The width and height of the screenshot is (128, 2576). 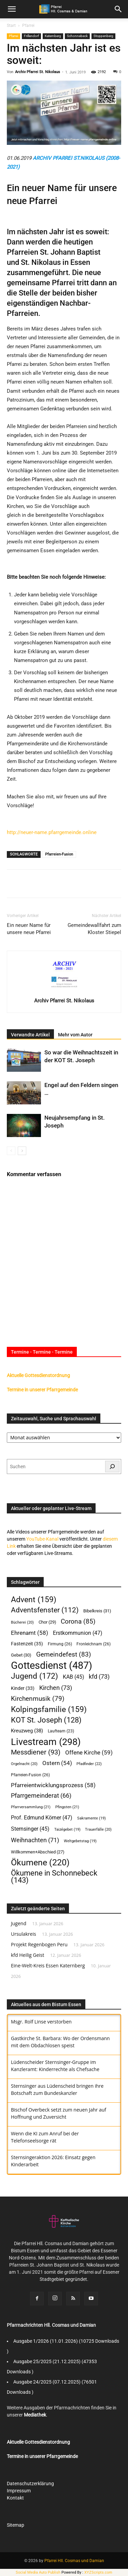 I want to click on Chor [Chor (29 Einträge)], so click(x=47, y=1622).